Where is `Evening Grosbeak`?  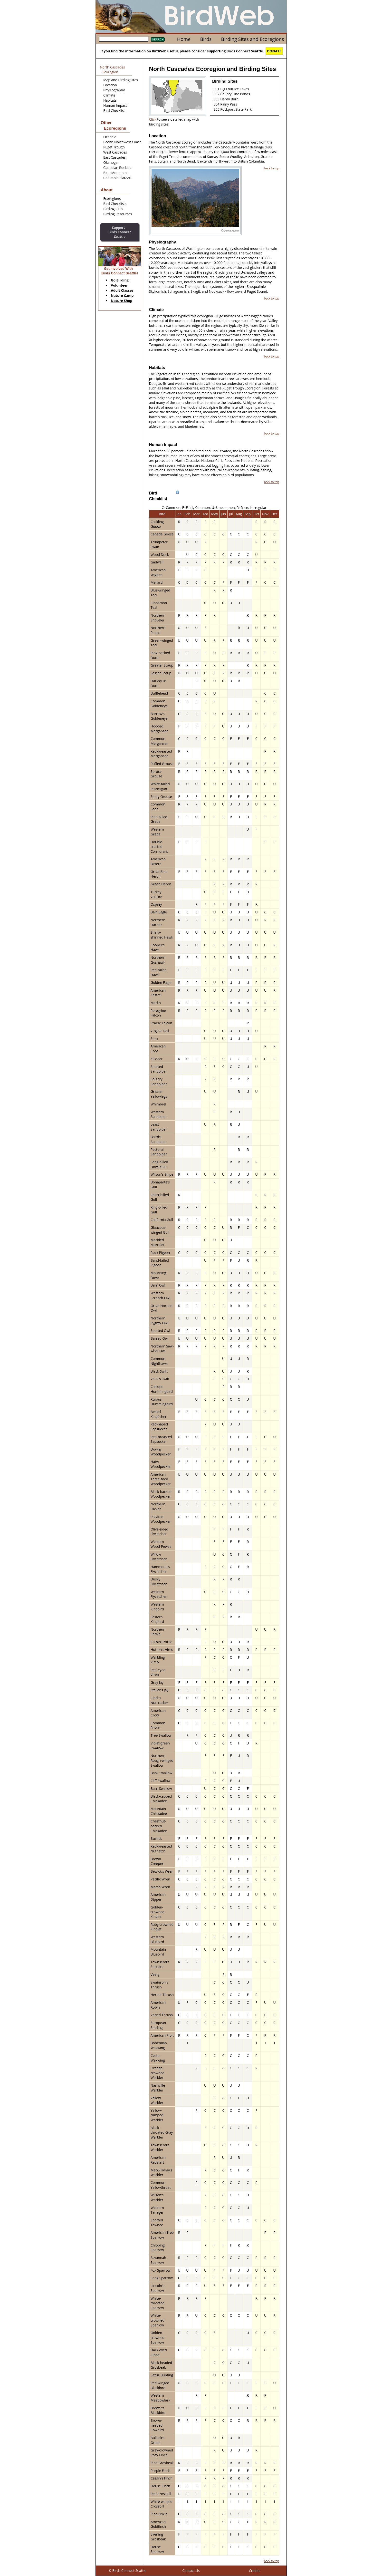
Evening Grosbeak is located at coordinates (158, 2536).